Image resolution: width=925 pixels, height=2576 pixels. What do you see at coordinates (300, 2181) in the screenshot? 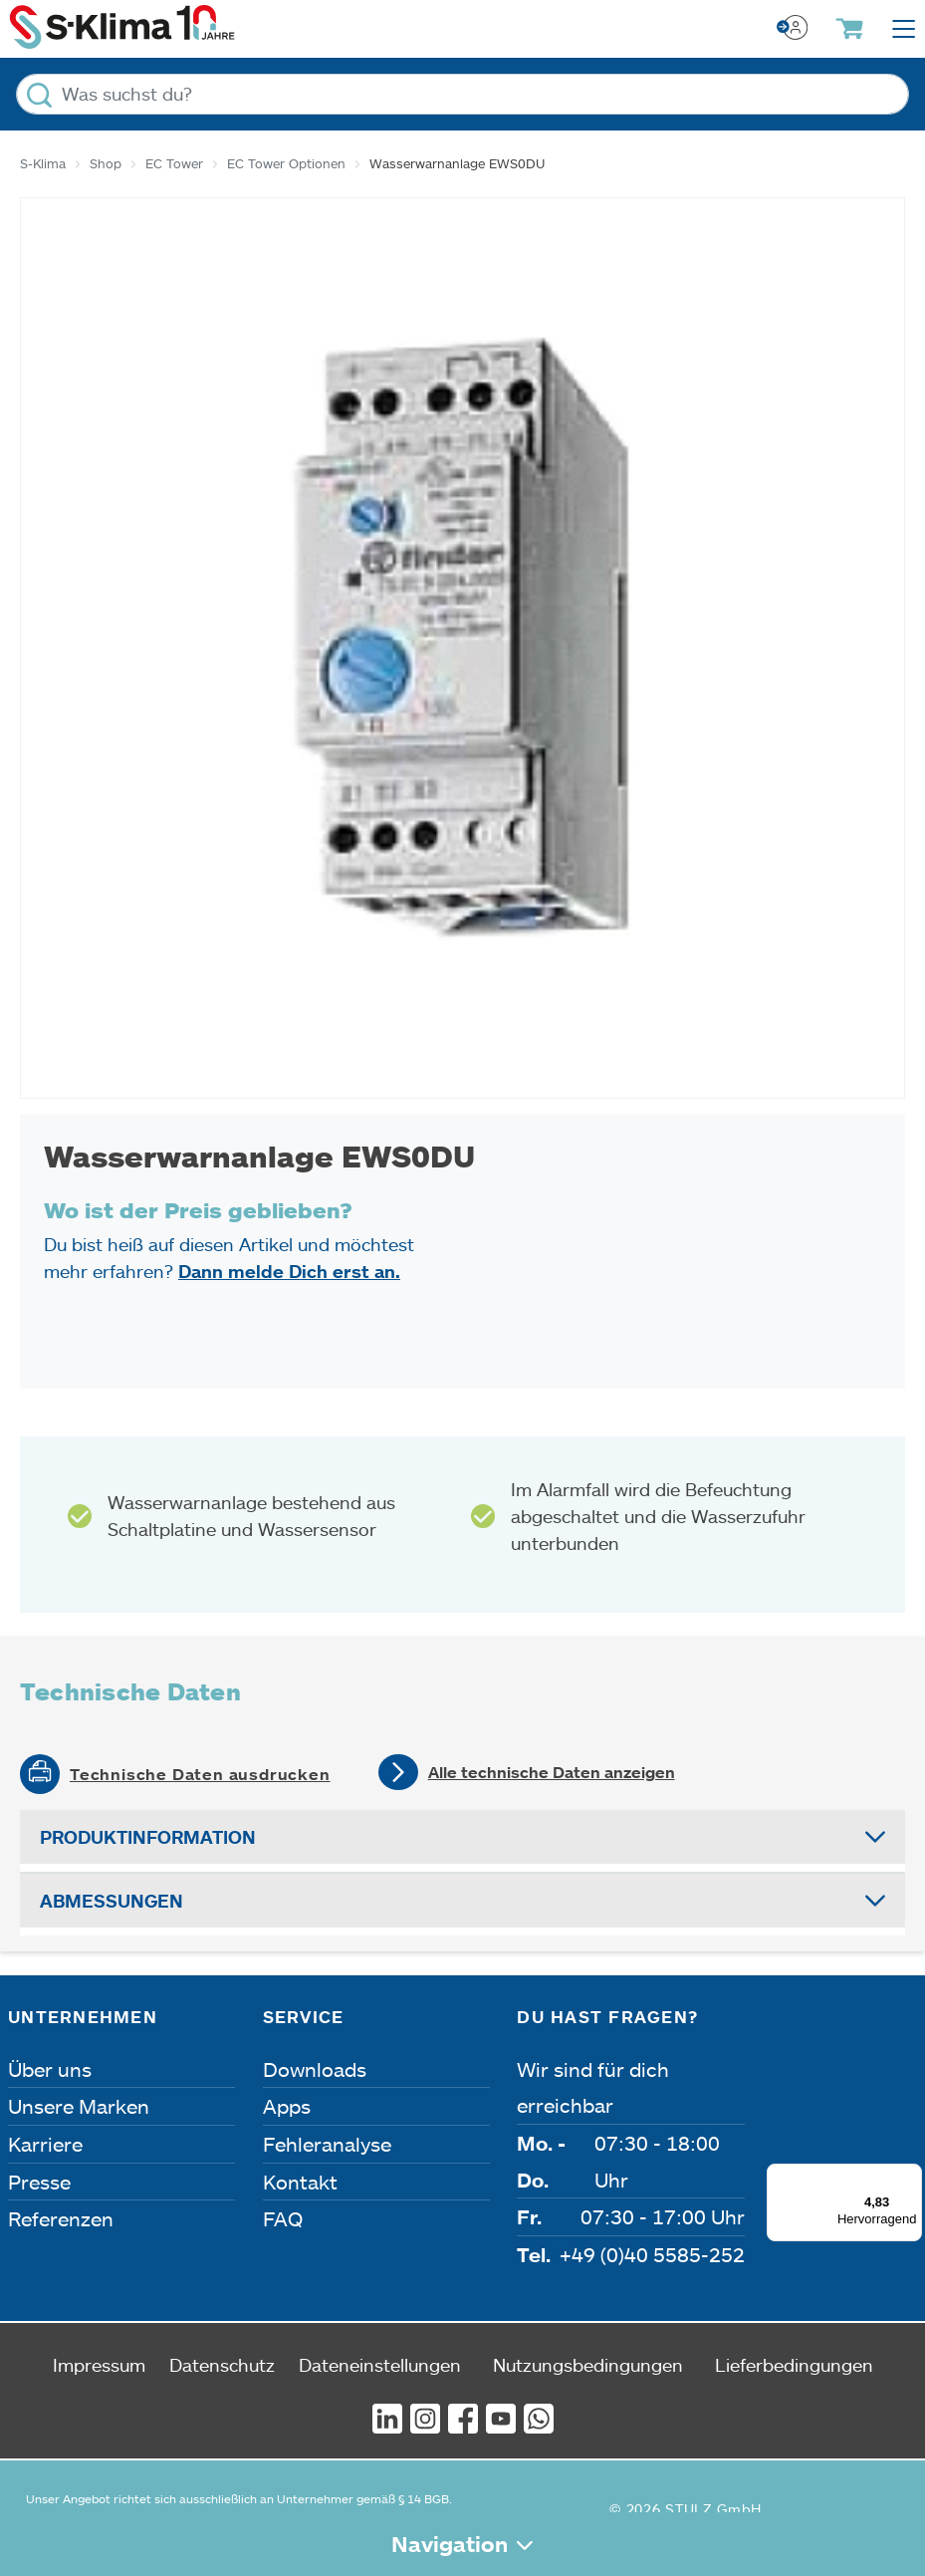
I see `Kontakt` at bounding box center [300, 2181].